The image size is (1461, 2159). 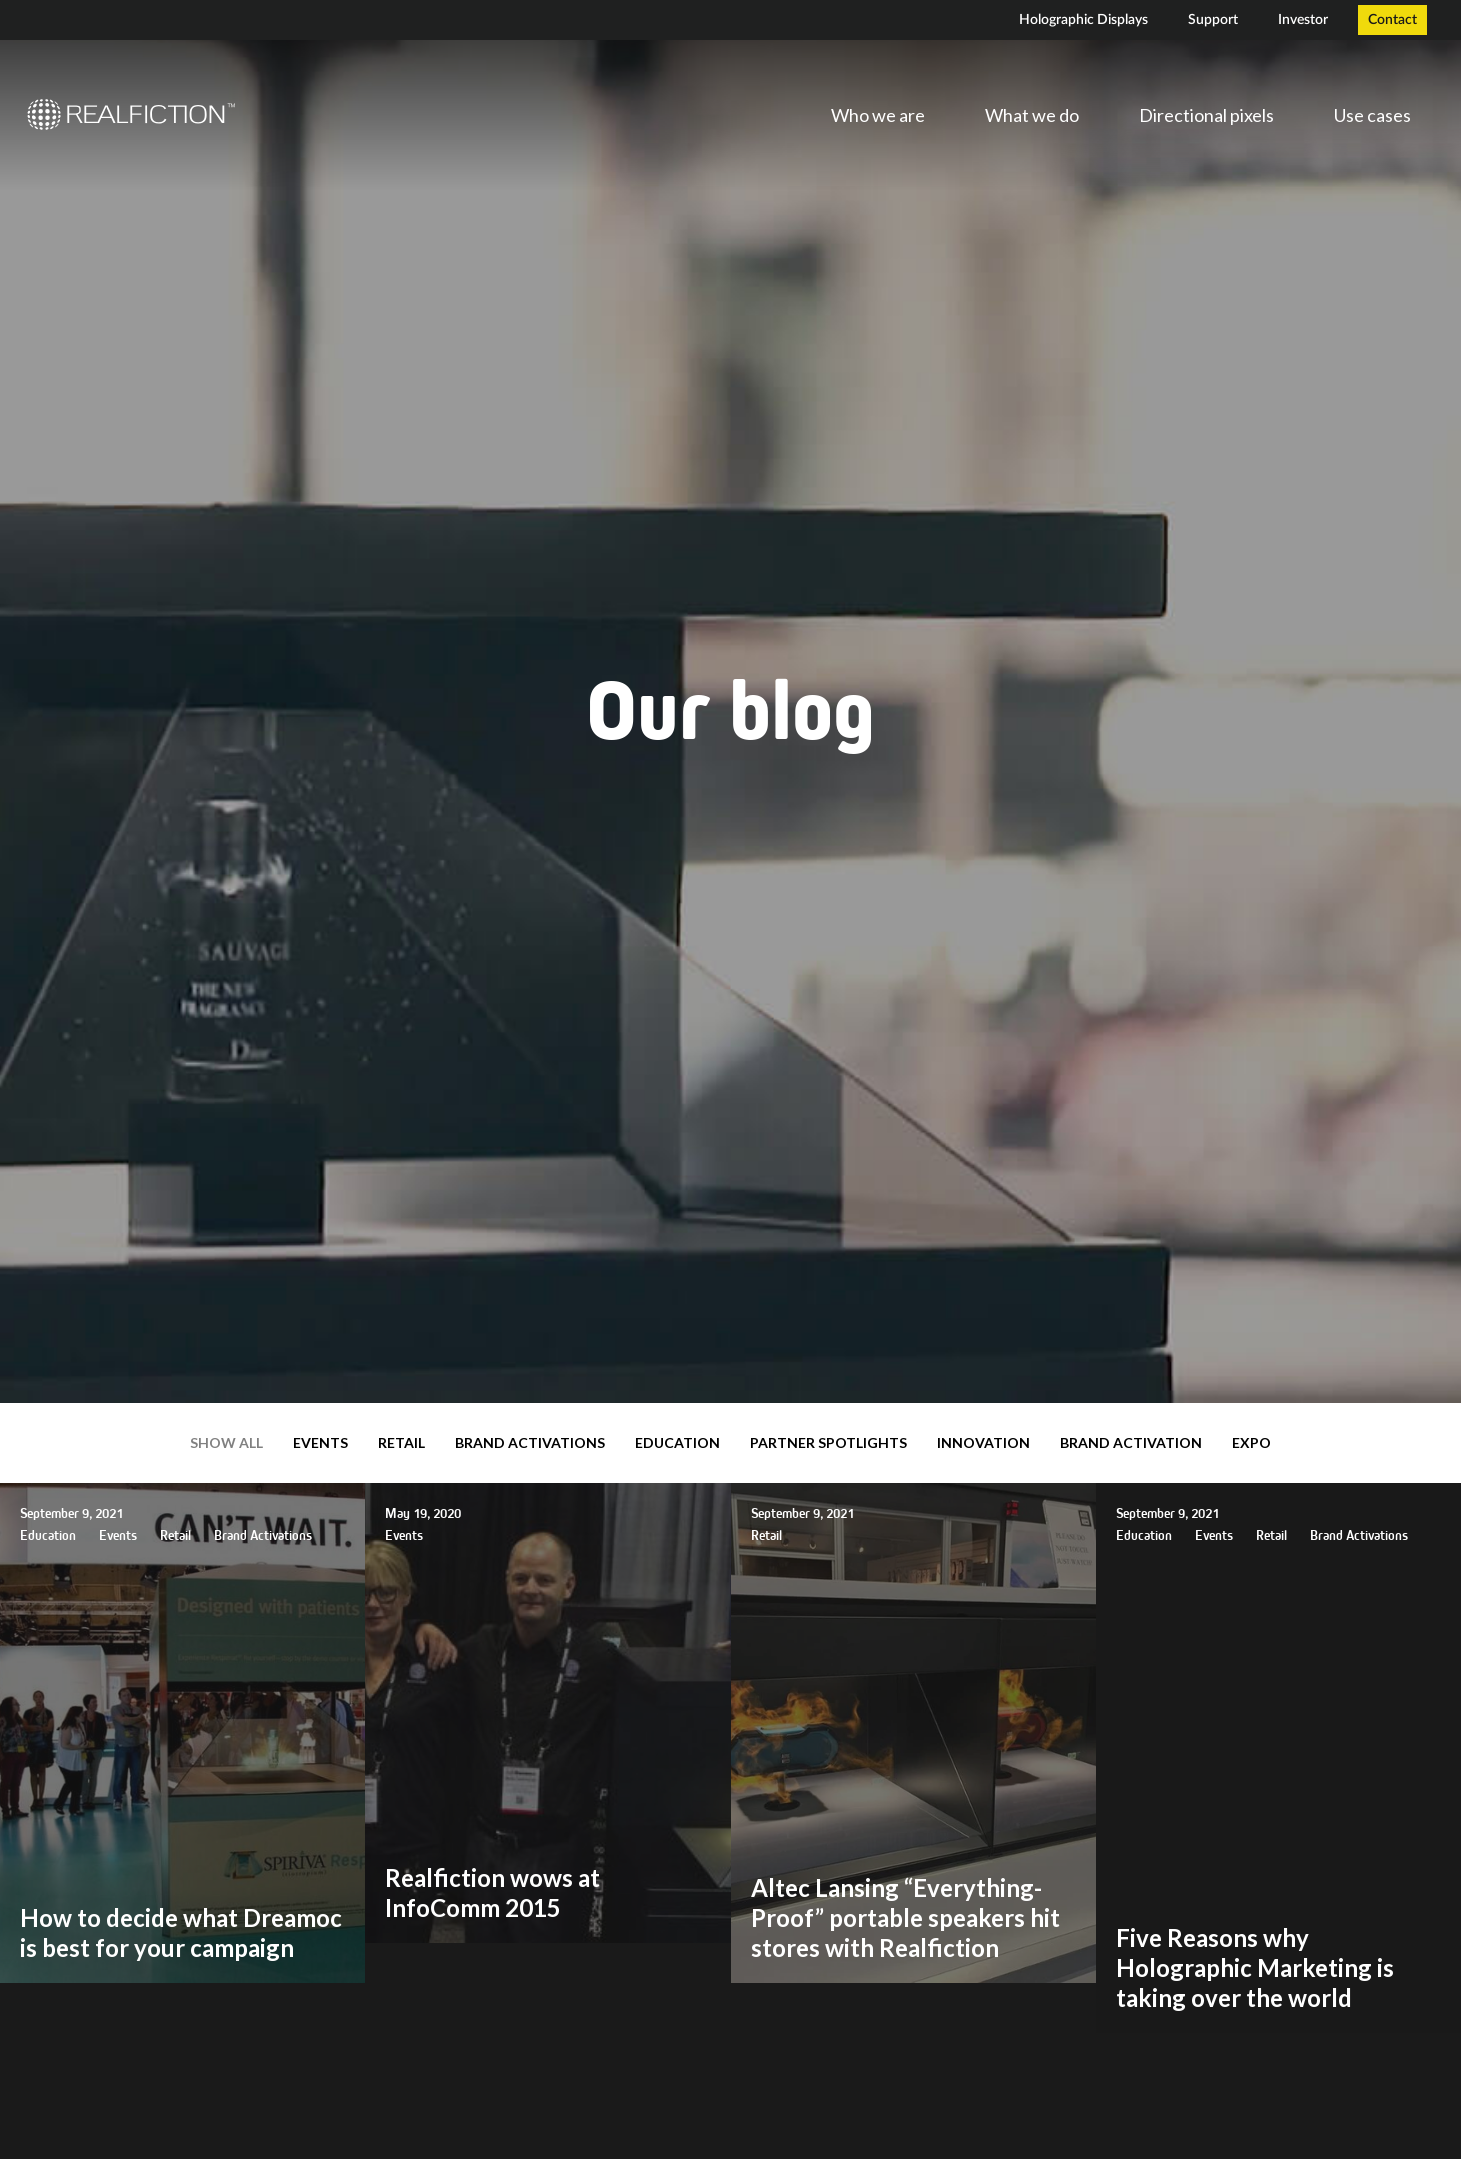 What do you see at coordinates (1083, 20) in the screenshot?
I see `Holographic Displays [menuitem]` at bounding box center [1083, 20].